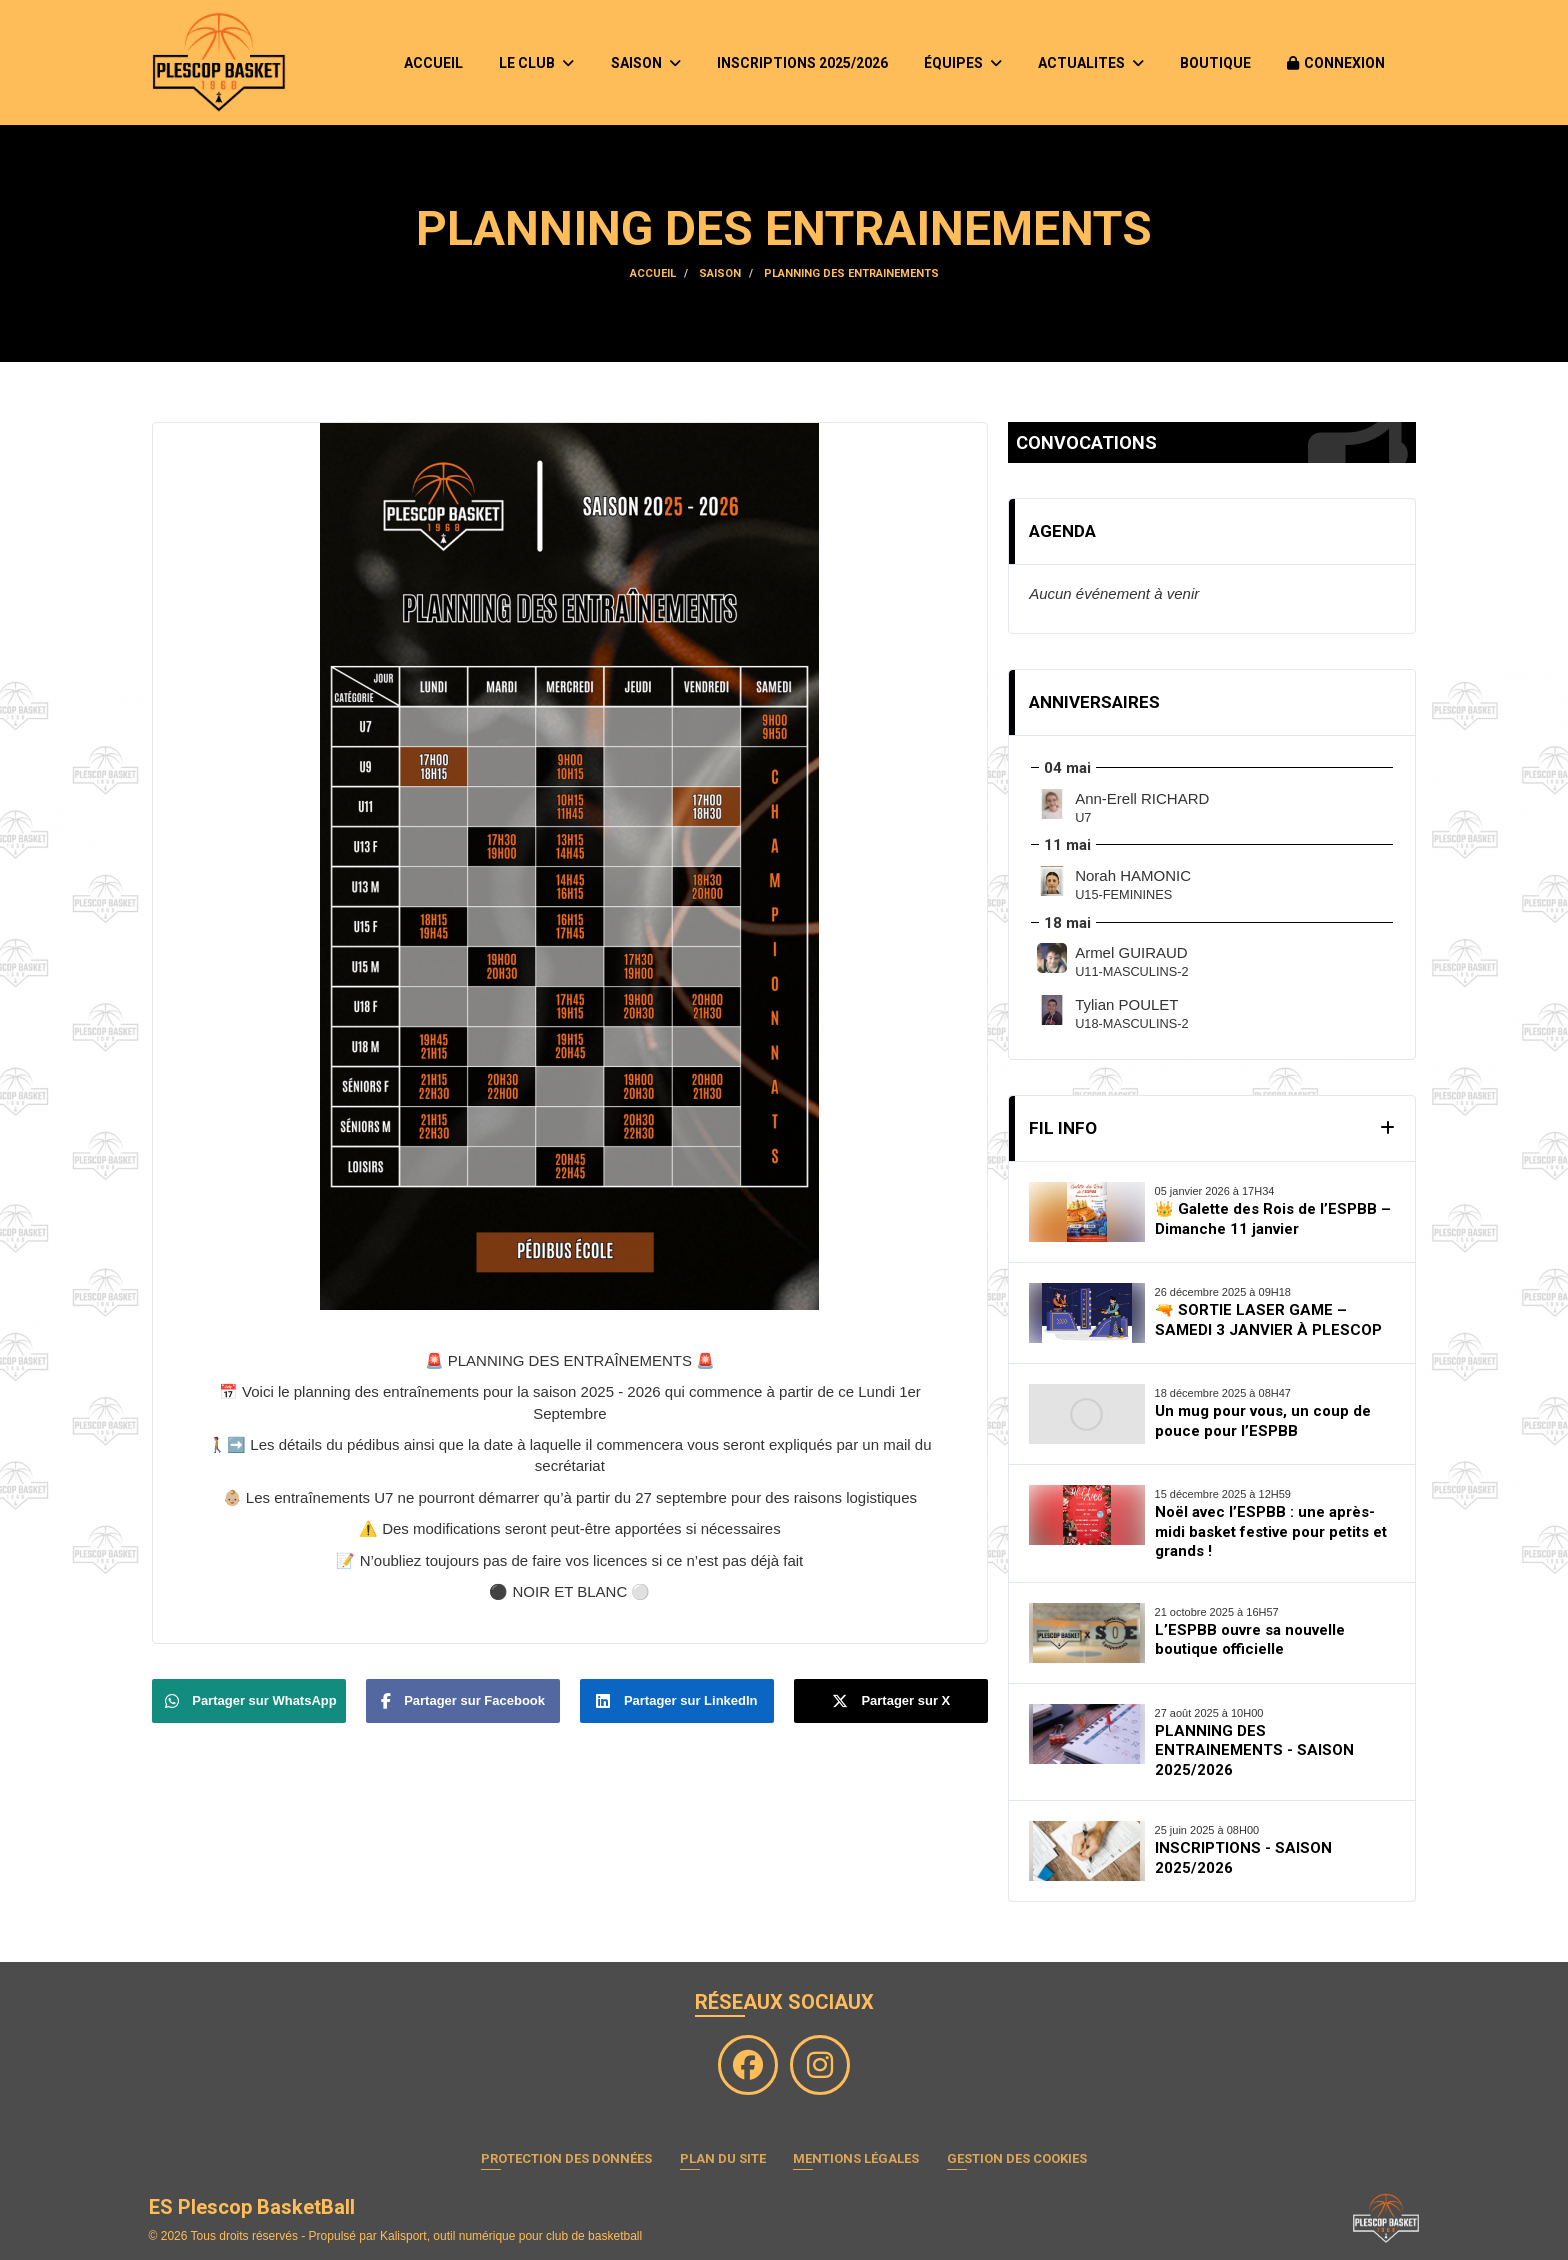  Describe the element at coordinates (536, 63) in the screenshot. I see `LE CLUB` at that location.